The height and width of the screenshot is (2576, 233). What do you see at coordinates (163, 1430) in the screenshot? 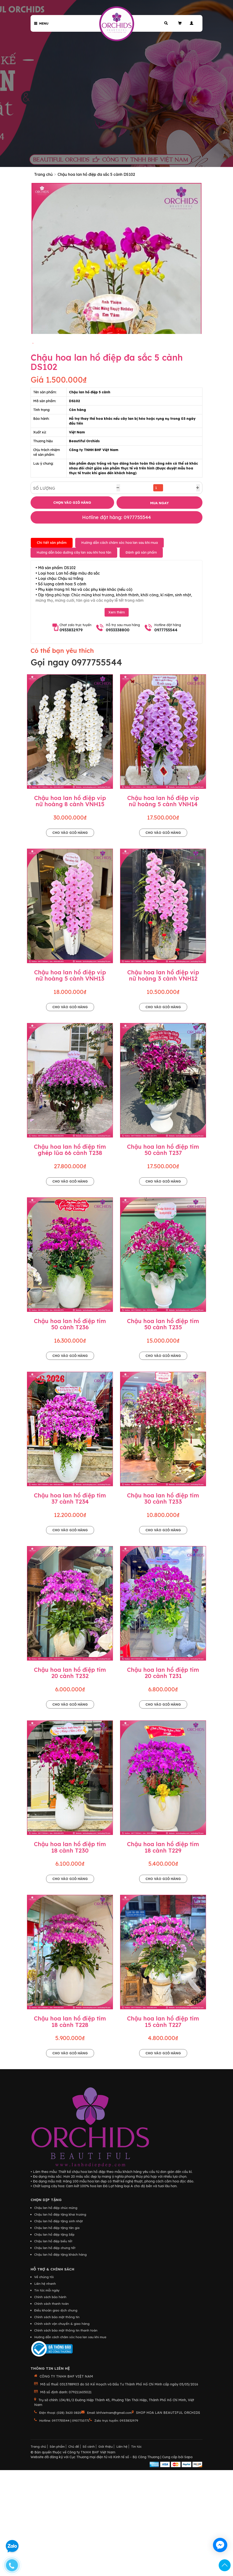
I see `Chậu hoa lan hồ điệp tím 50 cành T235` at bounding box center [163, 1430].